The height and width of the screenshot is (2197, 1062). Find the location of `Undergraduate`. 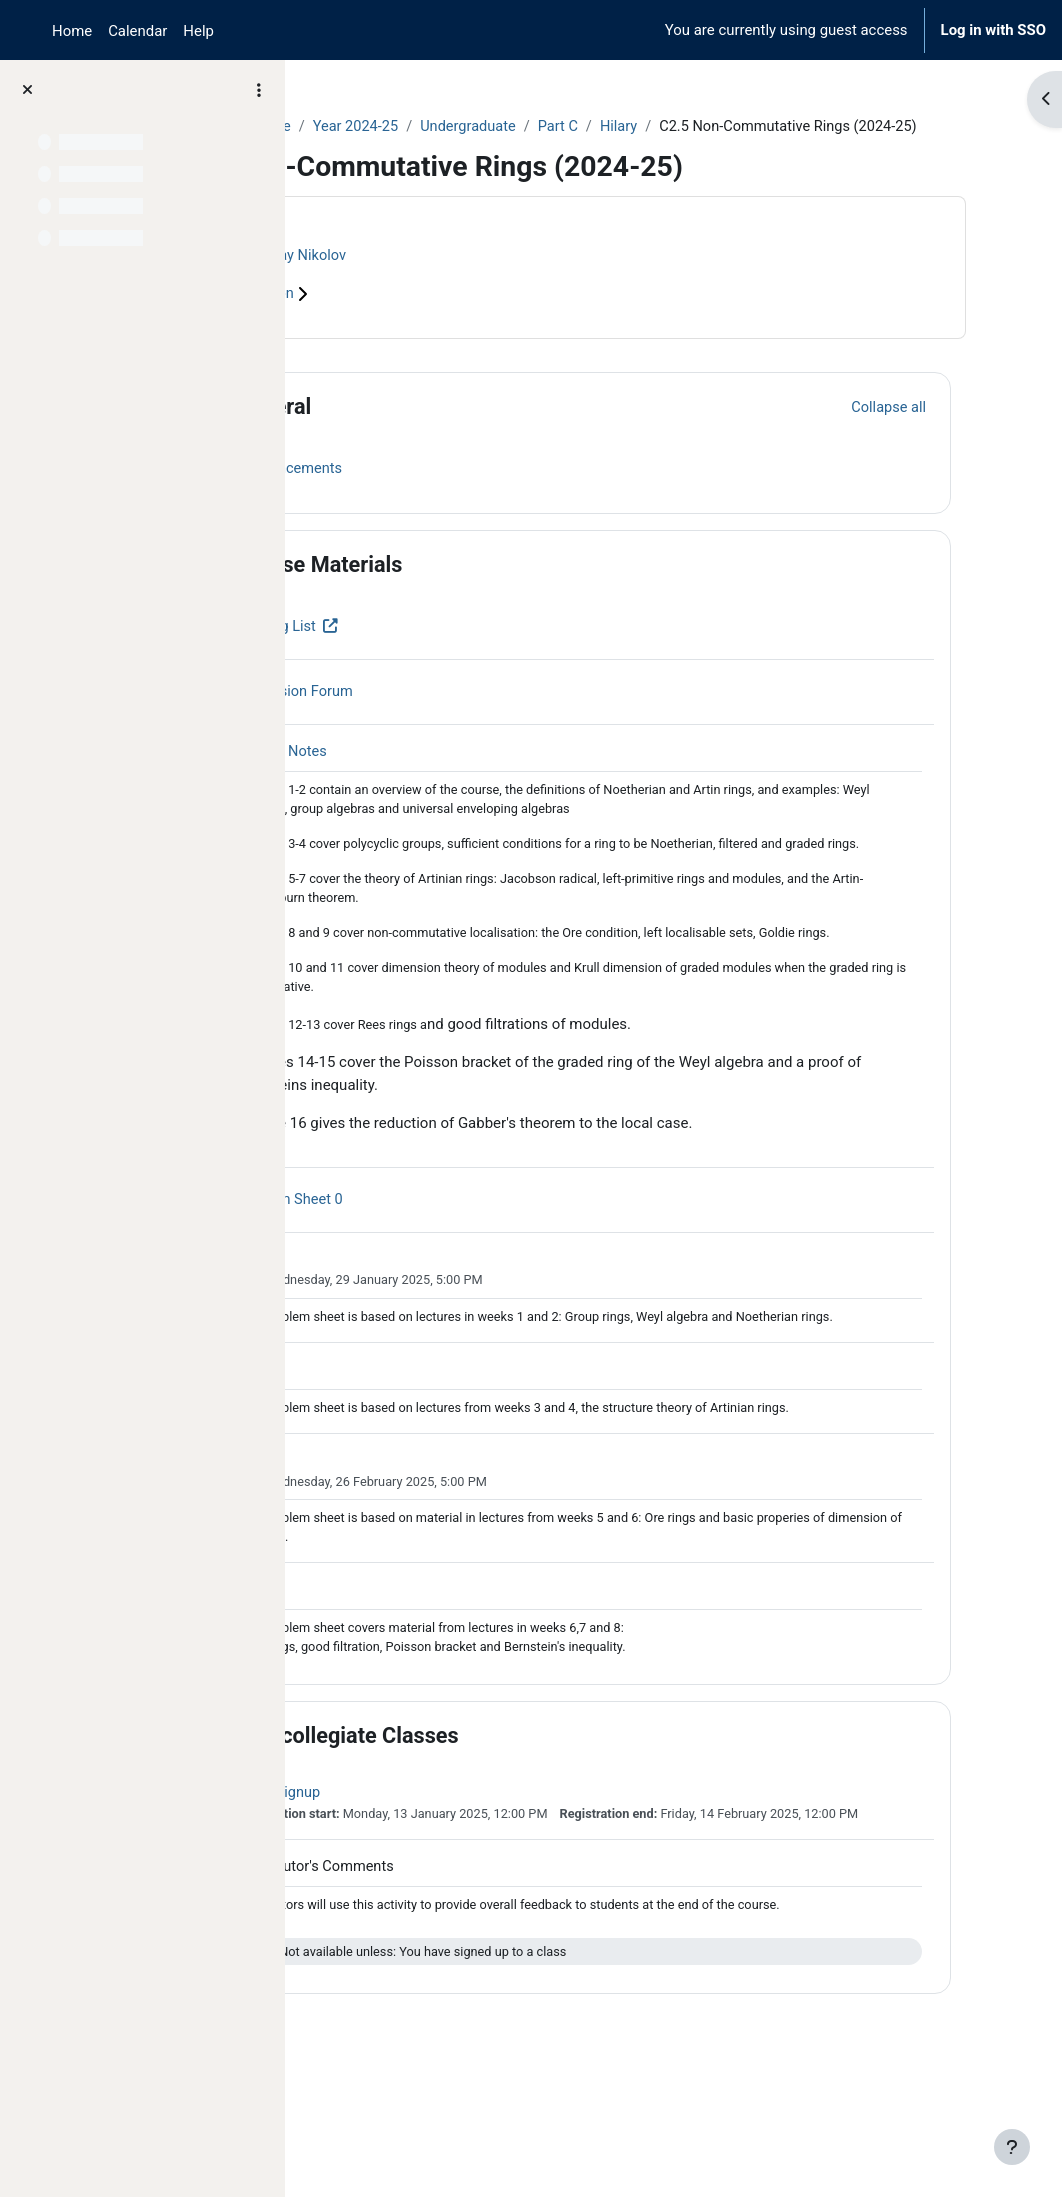

Undergraduate is located at coordinates (631, 127).